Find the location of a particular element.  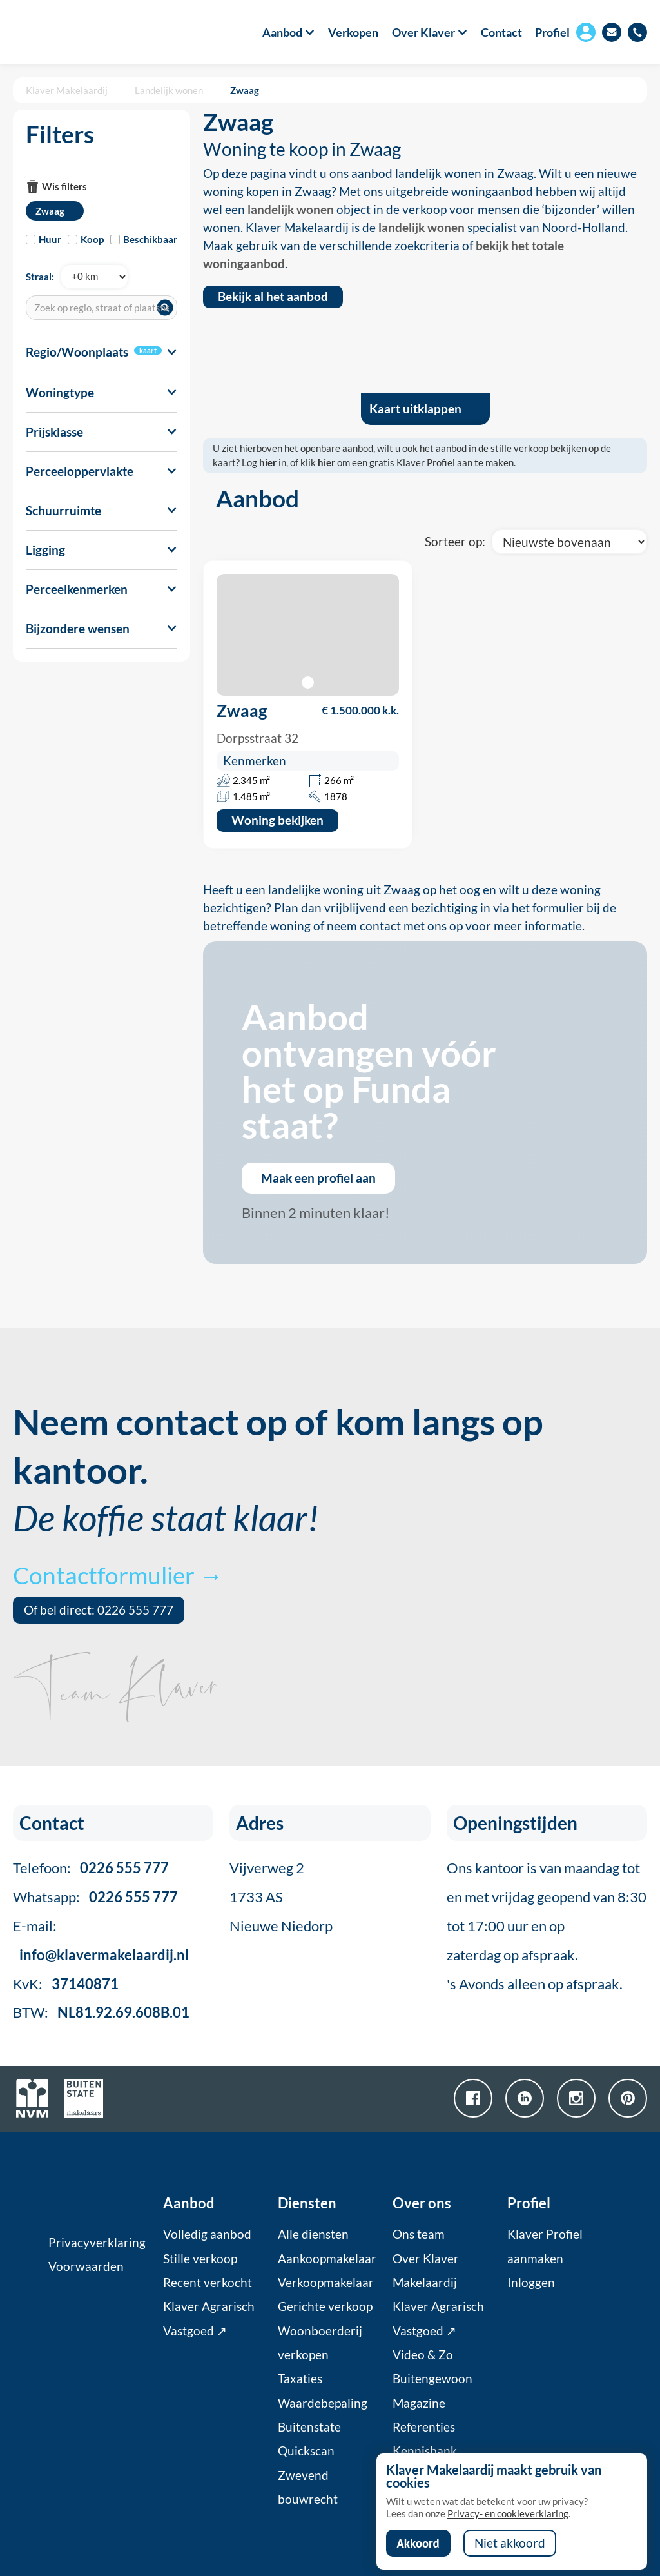

Inloggen is located at coordinates (531, 2283).